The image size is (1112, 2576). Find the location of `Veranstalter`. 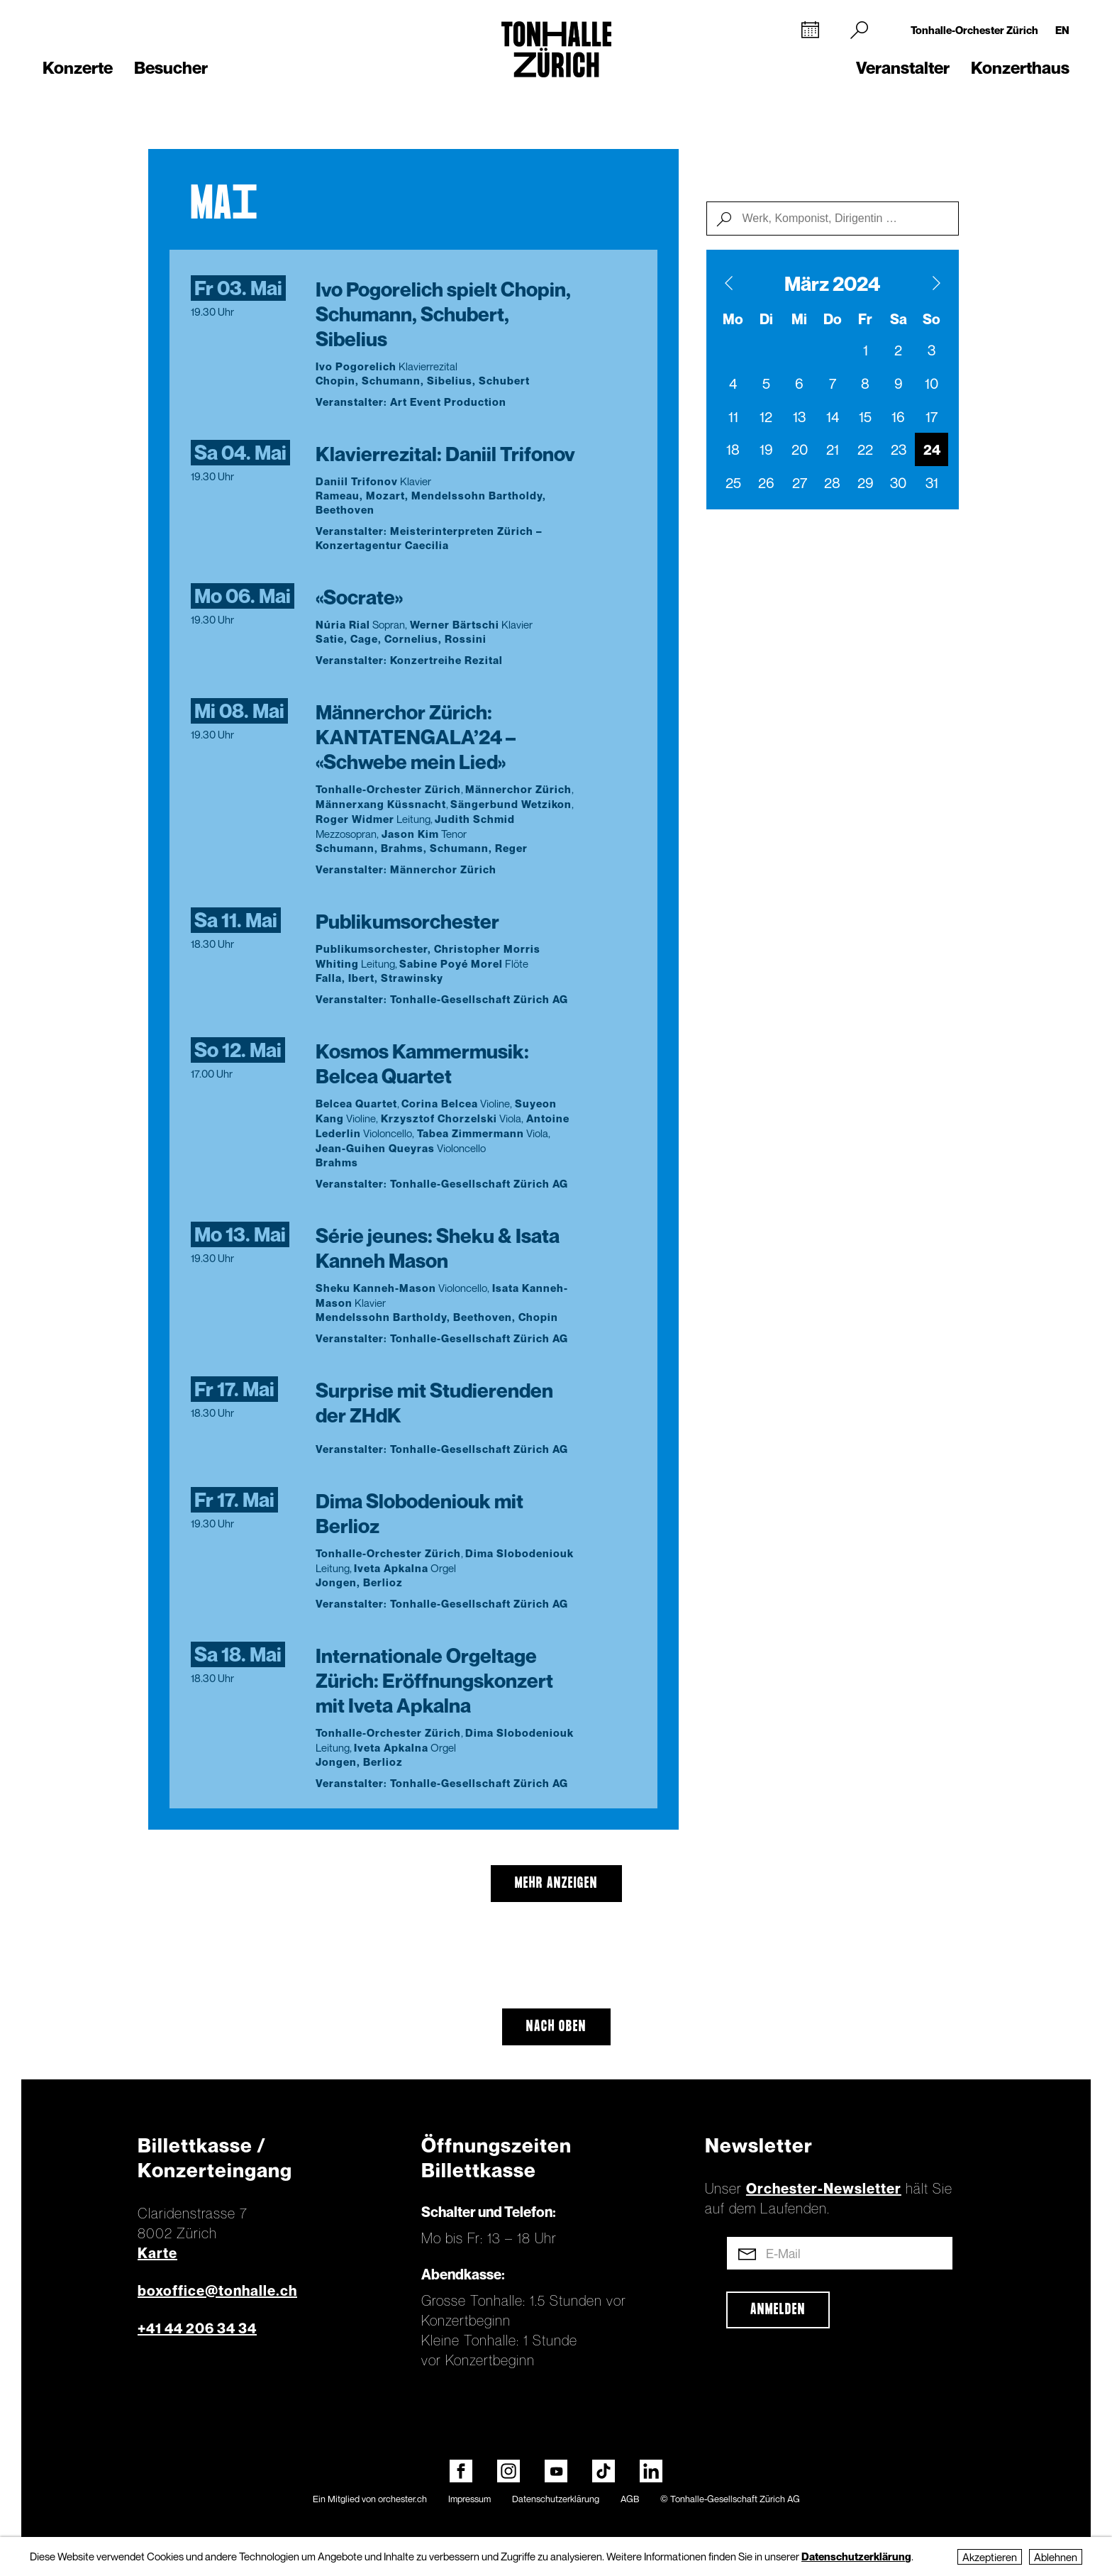

Veranstalter is located at coordinates (903, 67).